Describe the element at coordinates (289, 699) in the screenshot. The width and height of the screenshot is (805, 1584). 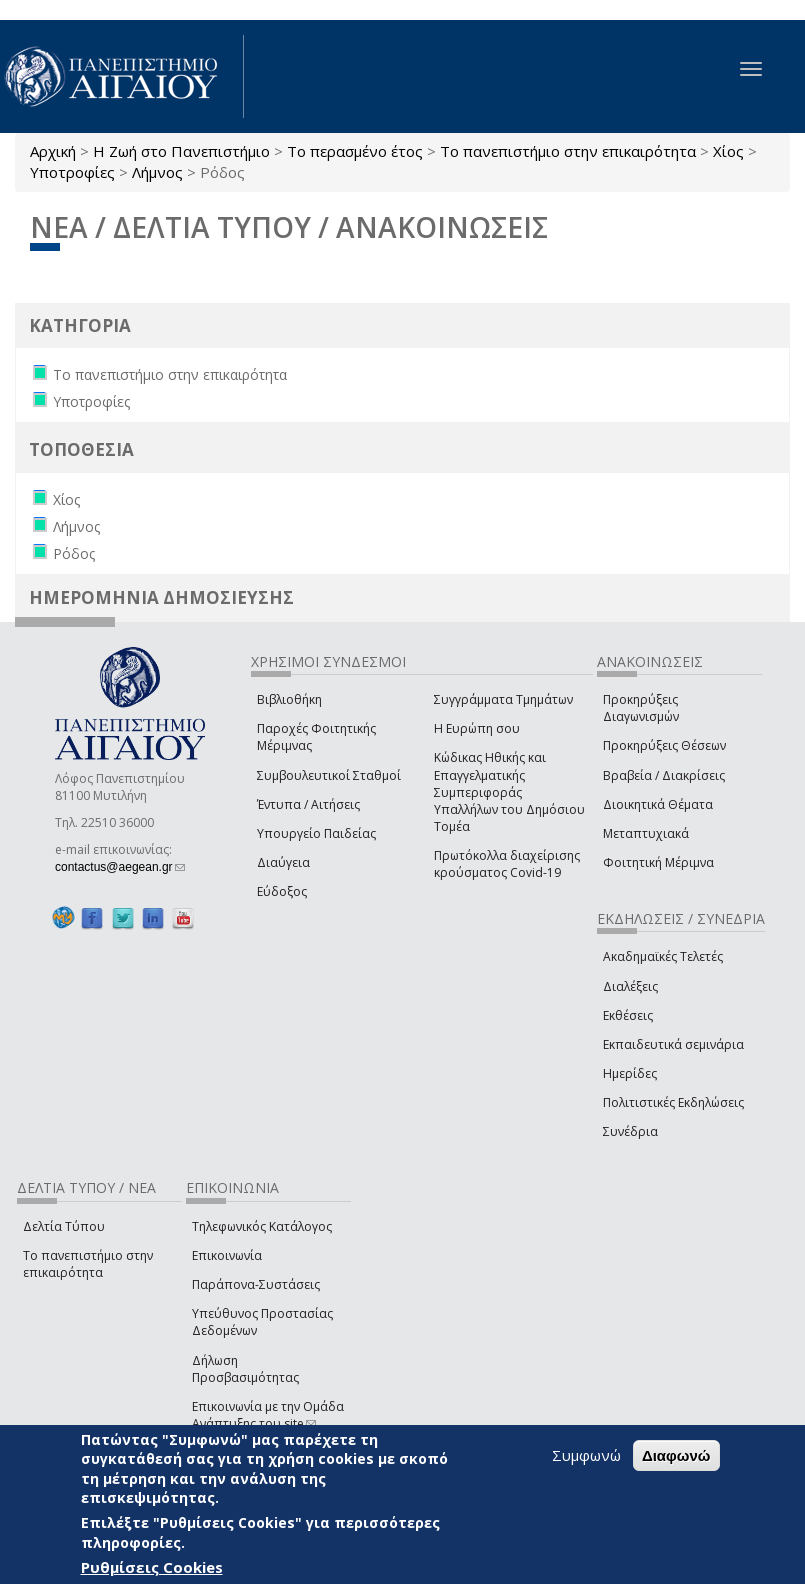
I see `Βιβλιοθήκη` at that location.